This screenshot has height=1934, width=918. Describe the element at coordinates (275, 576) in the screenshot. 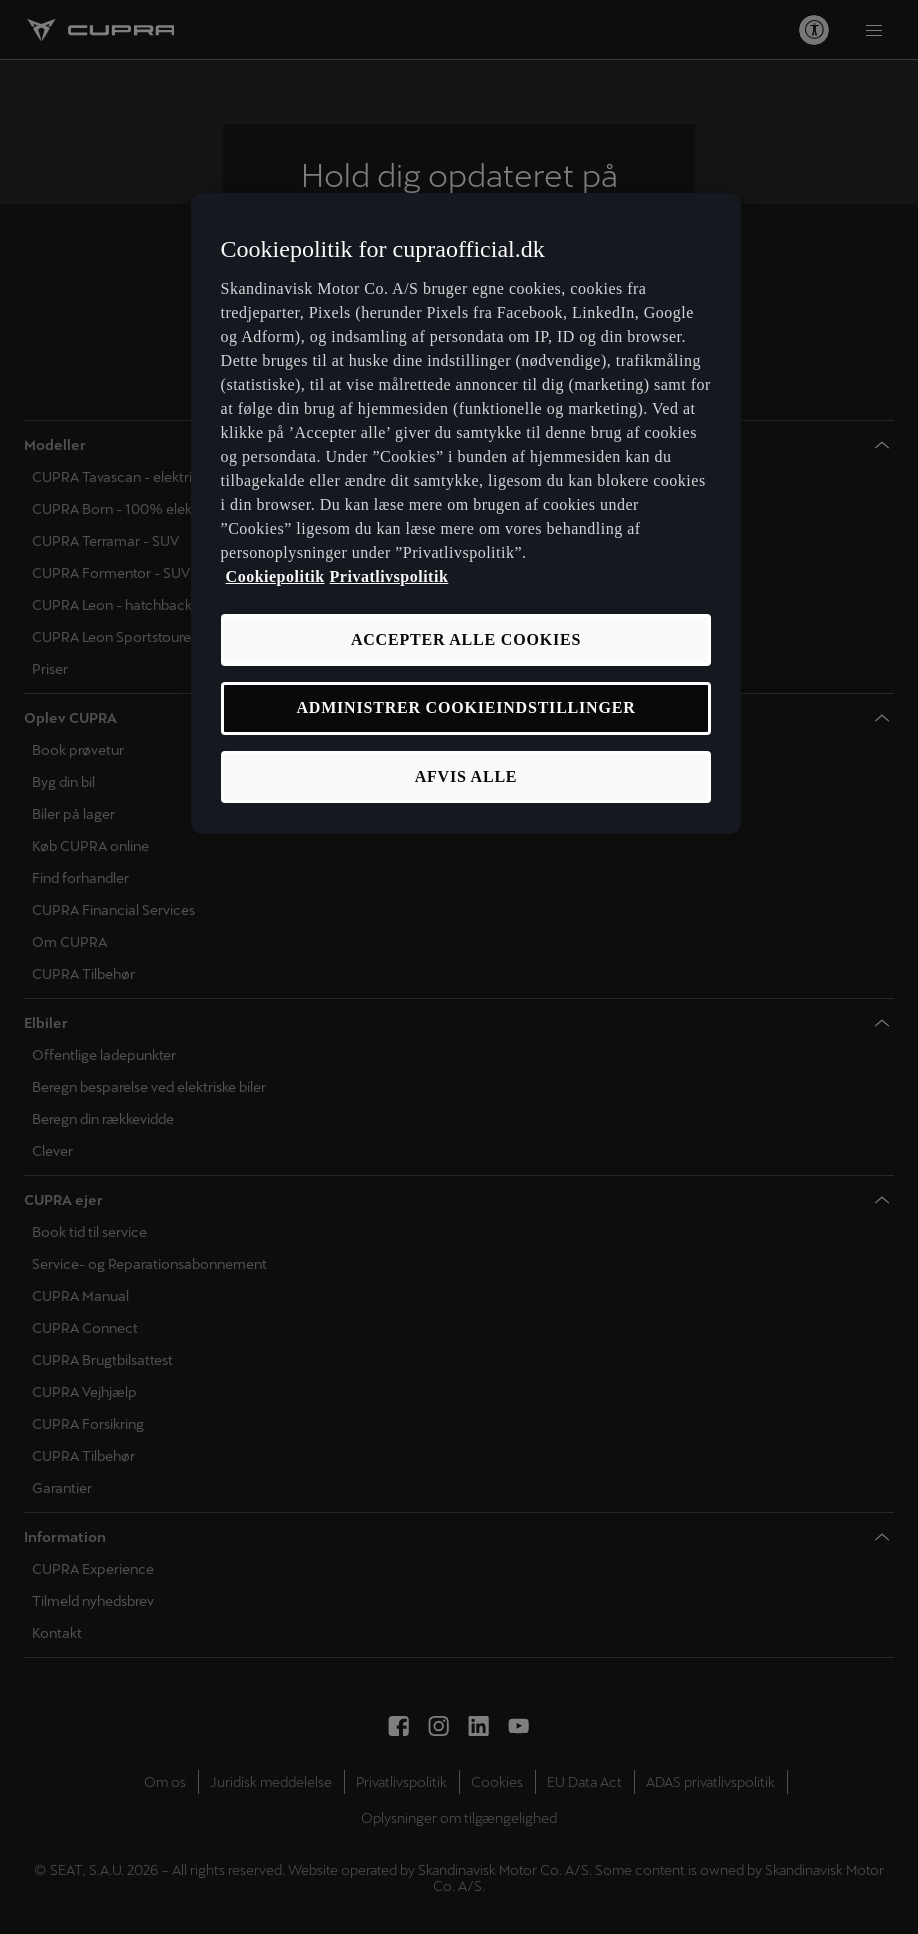

I see `Cookiepolitik [Flere oplysninger om vores cookiepolitik, åbner i et nyt vindue]` at that location.